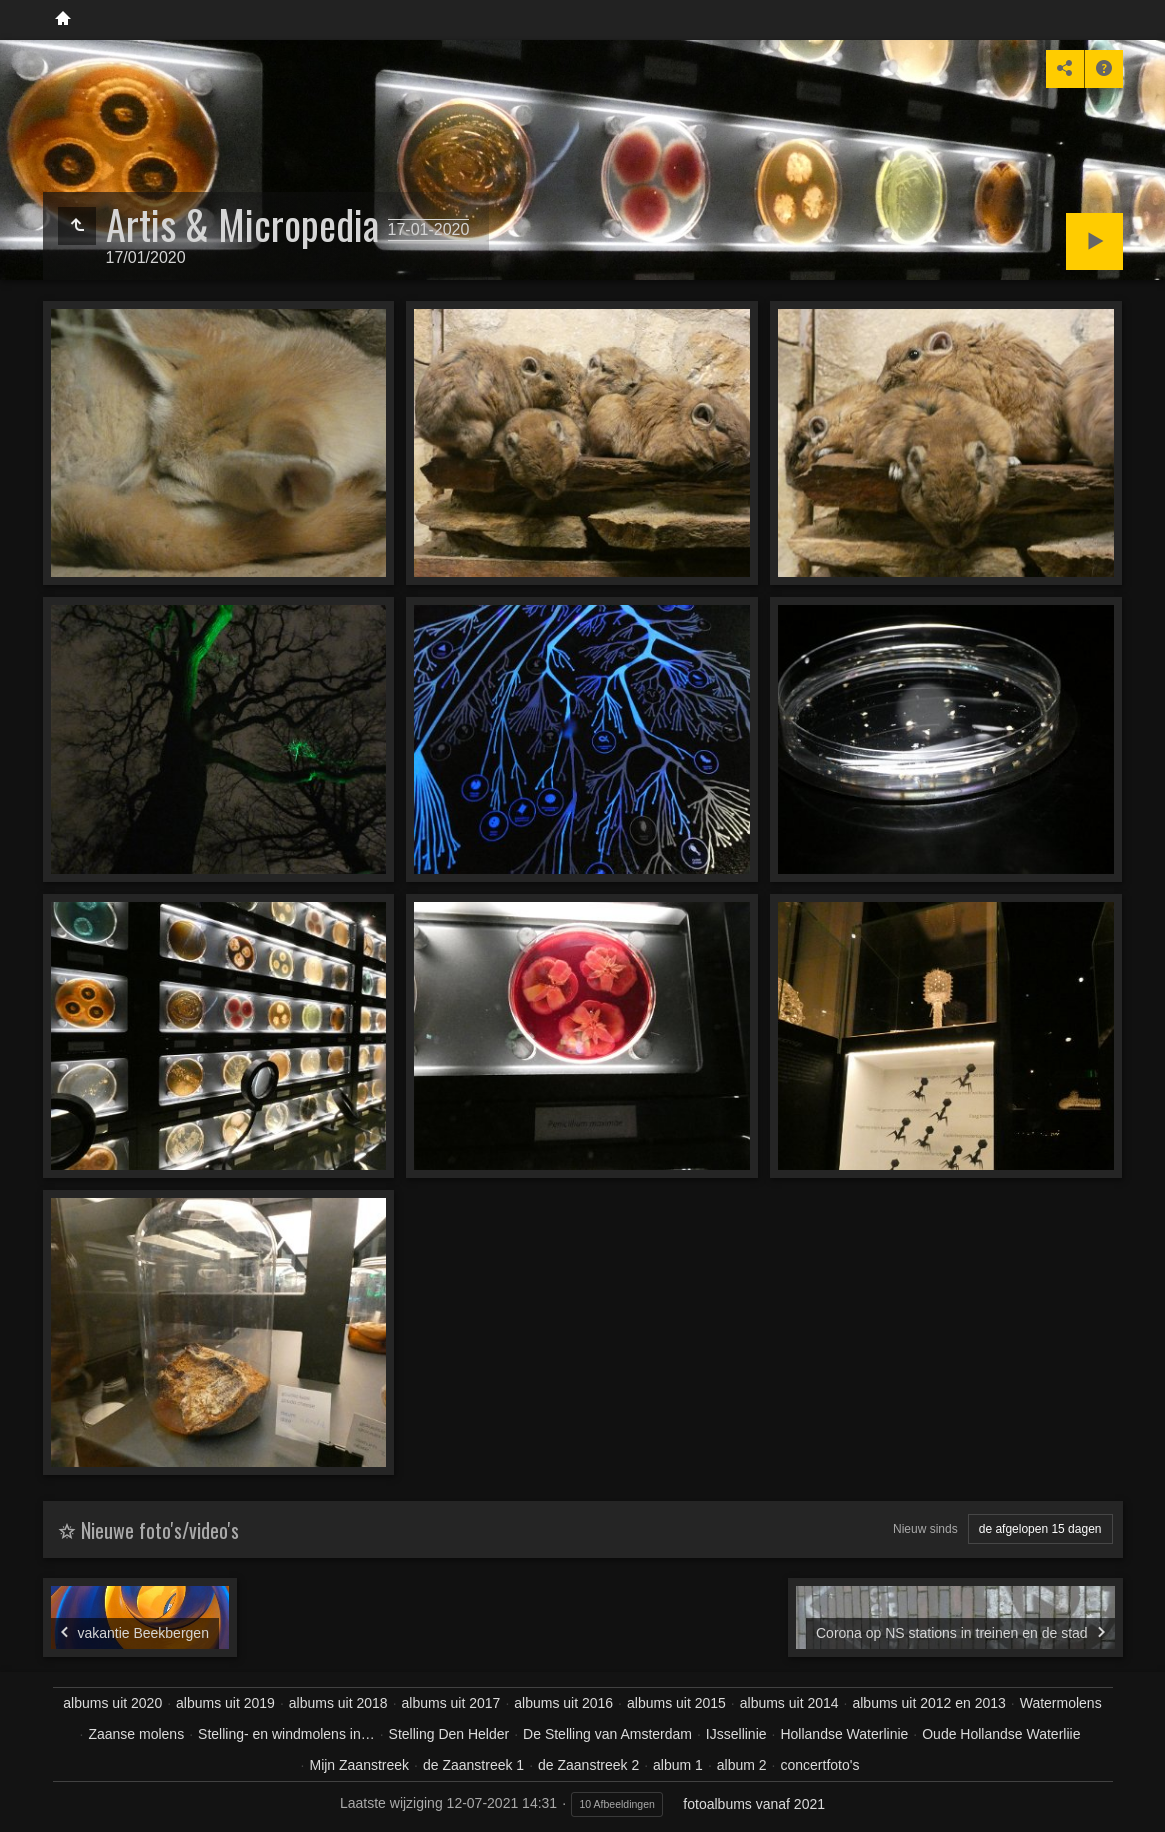  I want to click on albums uit 2014, so click(789, 1703).